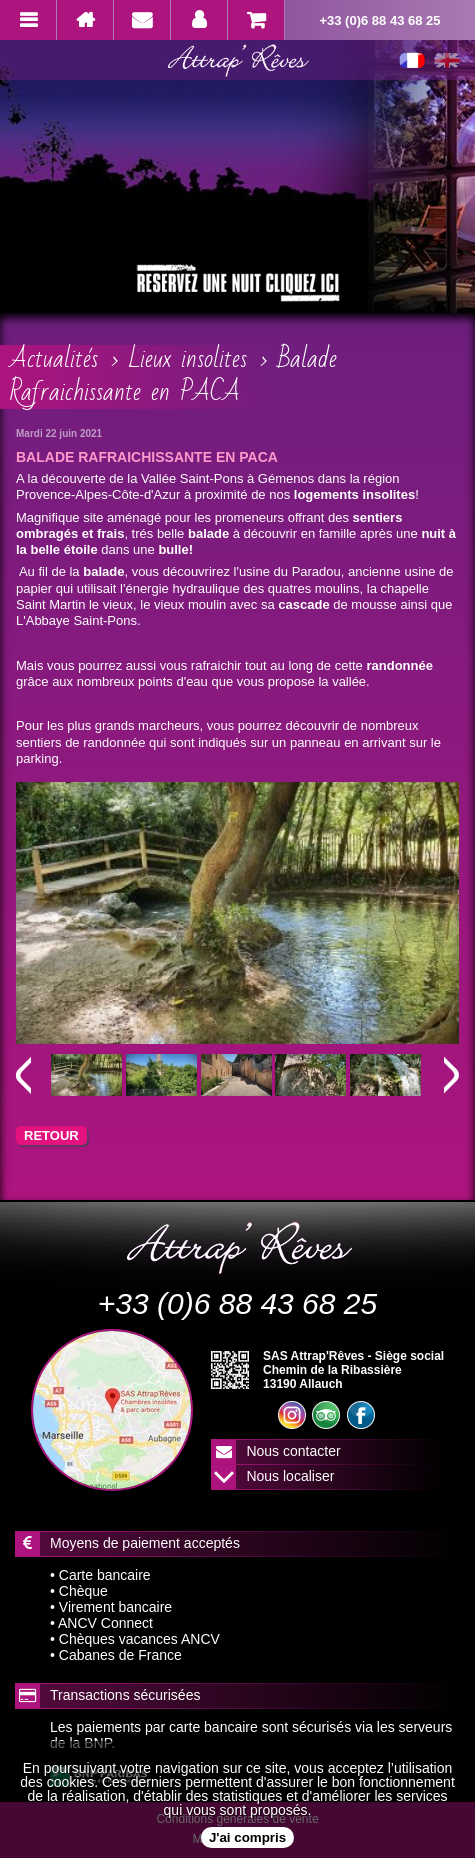  I want to click on Moyens de paiement acceptés, so click(145, 1543).